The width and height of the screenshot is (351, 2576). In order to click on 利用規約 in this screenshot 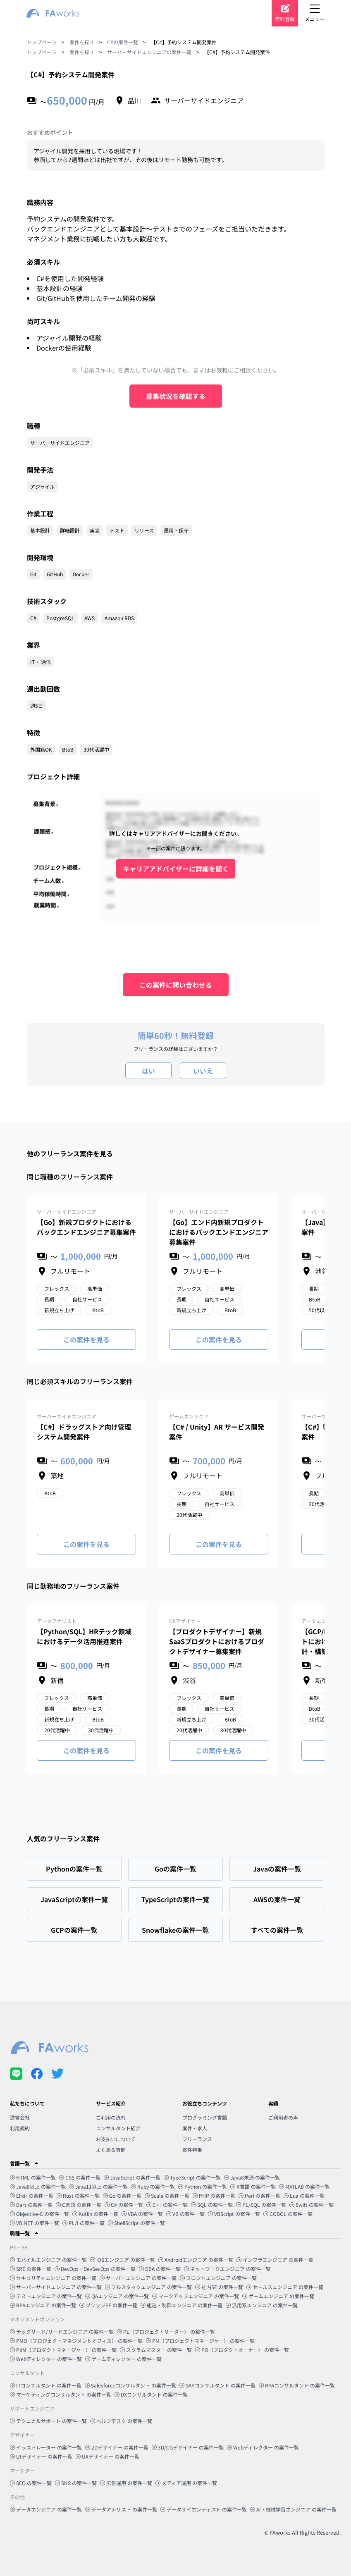, I will do `click(20, 2128)`.